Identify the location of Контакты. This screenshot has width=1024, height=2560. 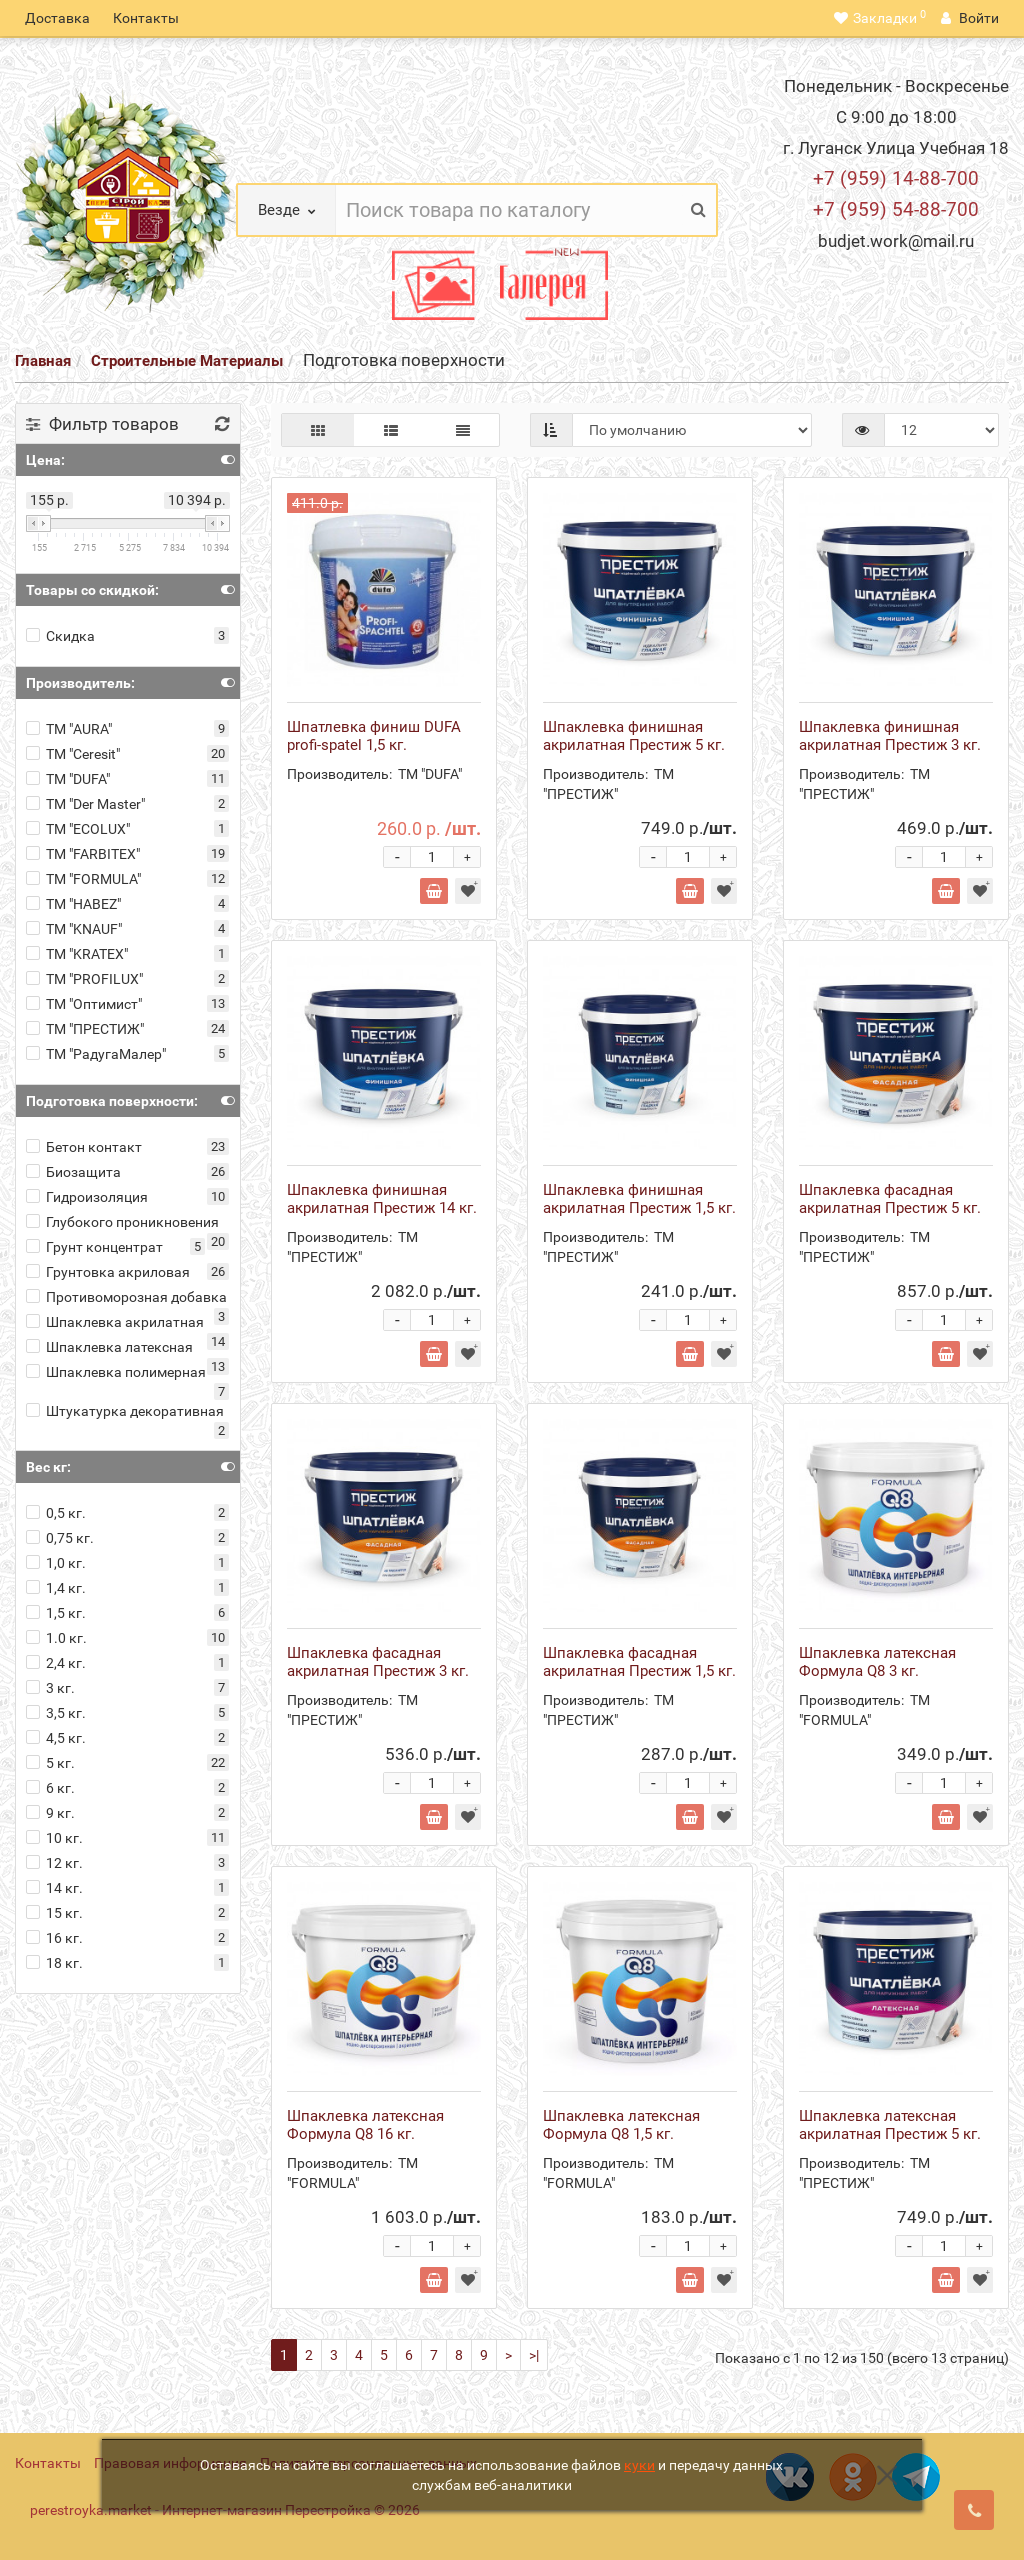
(146, 18).